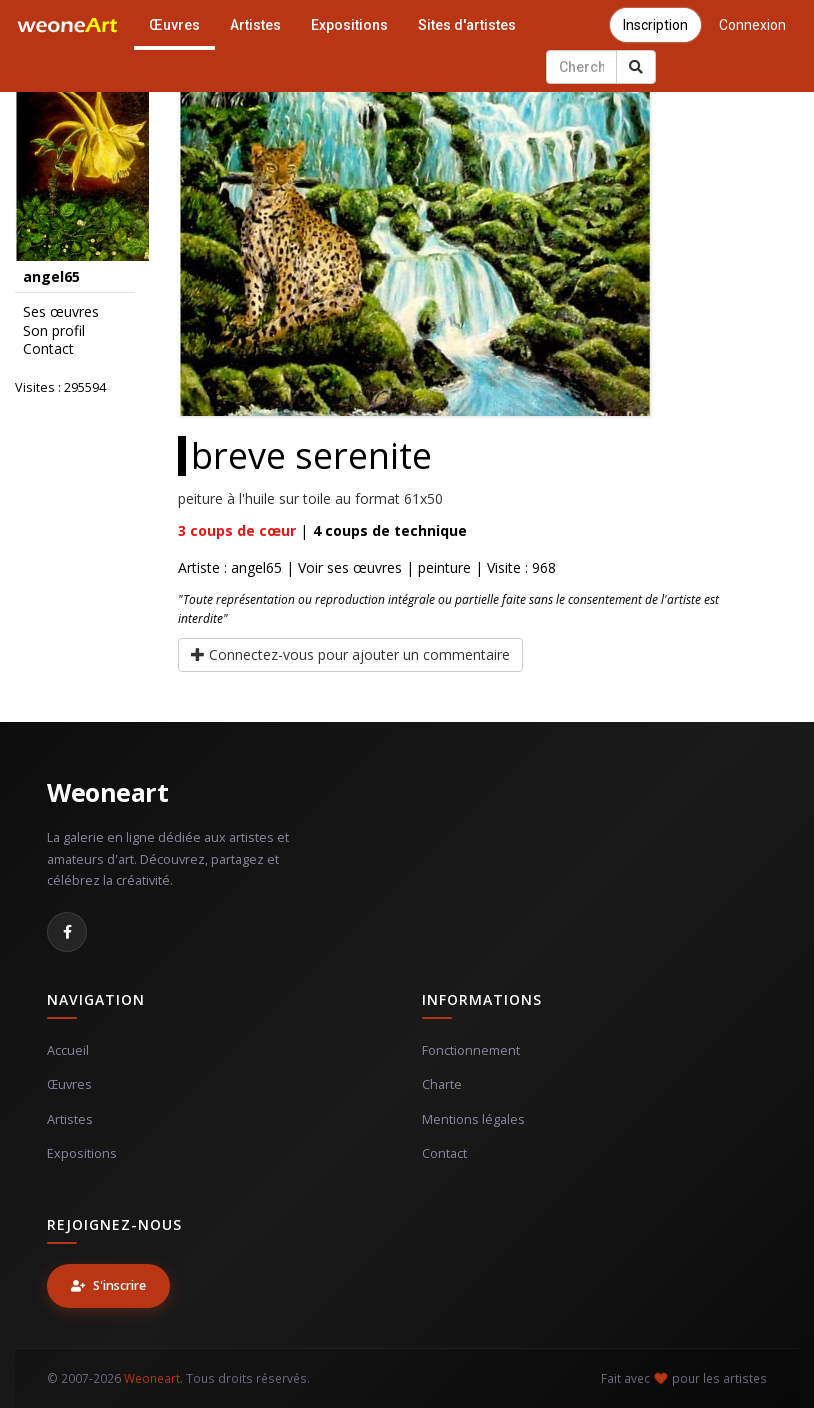 The width and height of the screenshot is (814, 1408). What do you see at coordinates (68, 1050) in the screenshot?
I see `Accueil` at bounding box center [68, 1050].